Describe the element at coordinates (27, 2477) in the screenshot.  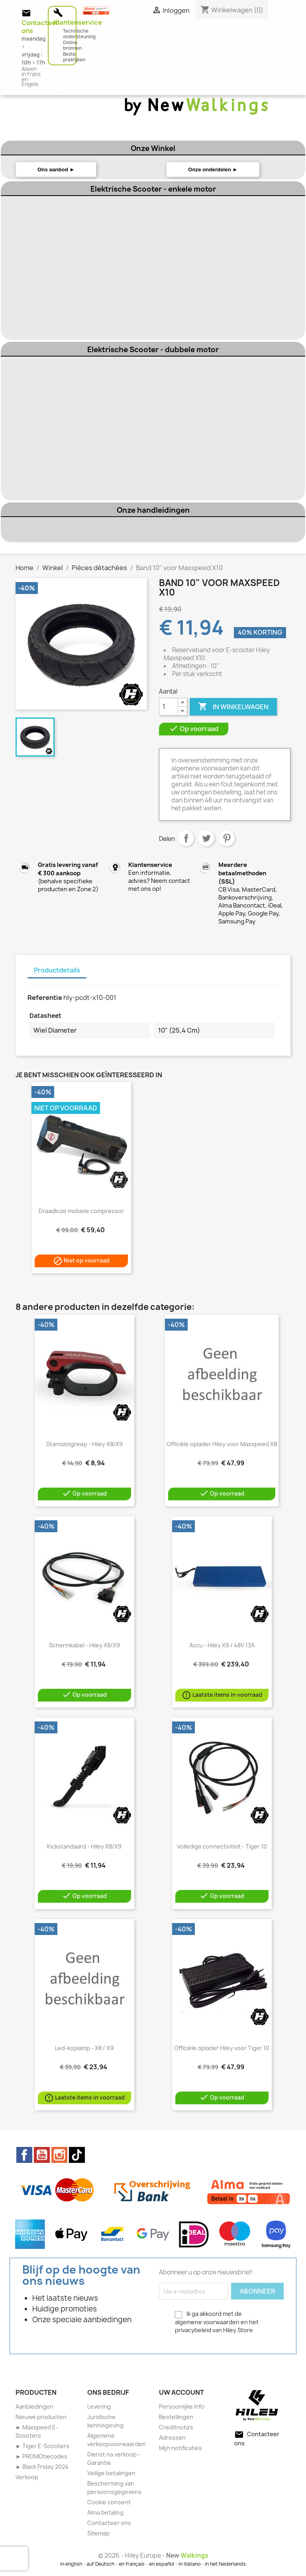
I see `Verkoop` at that location.